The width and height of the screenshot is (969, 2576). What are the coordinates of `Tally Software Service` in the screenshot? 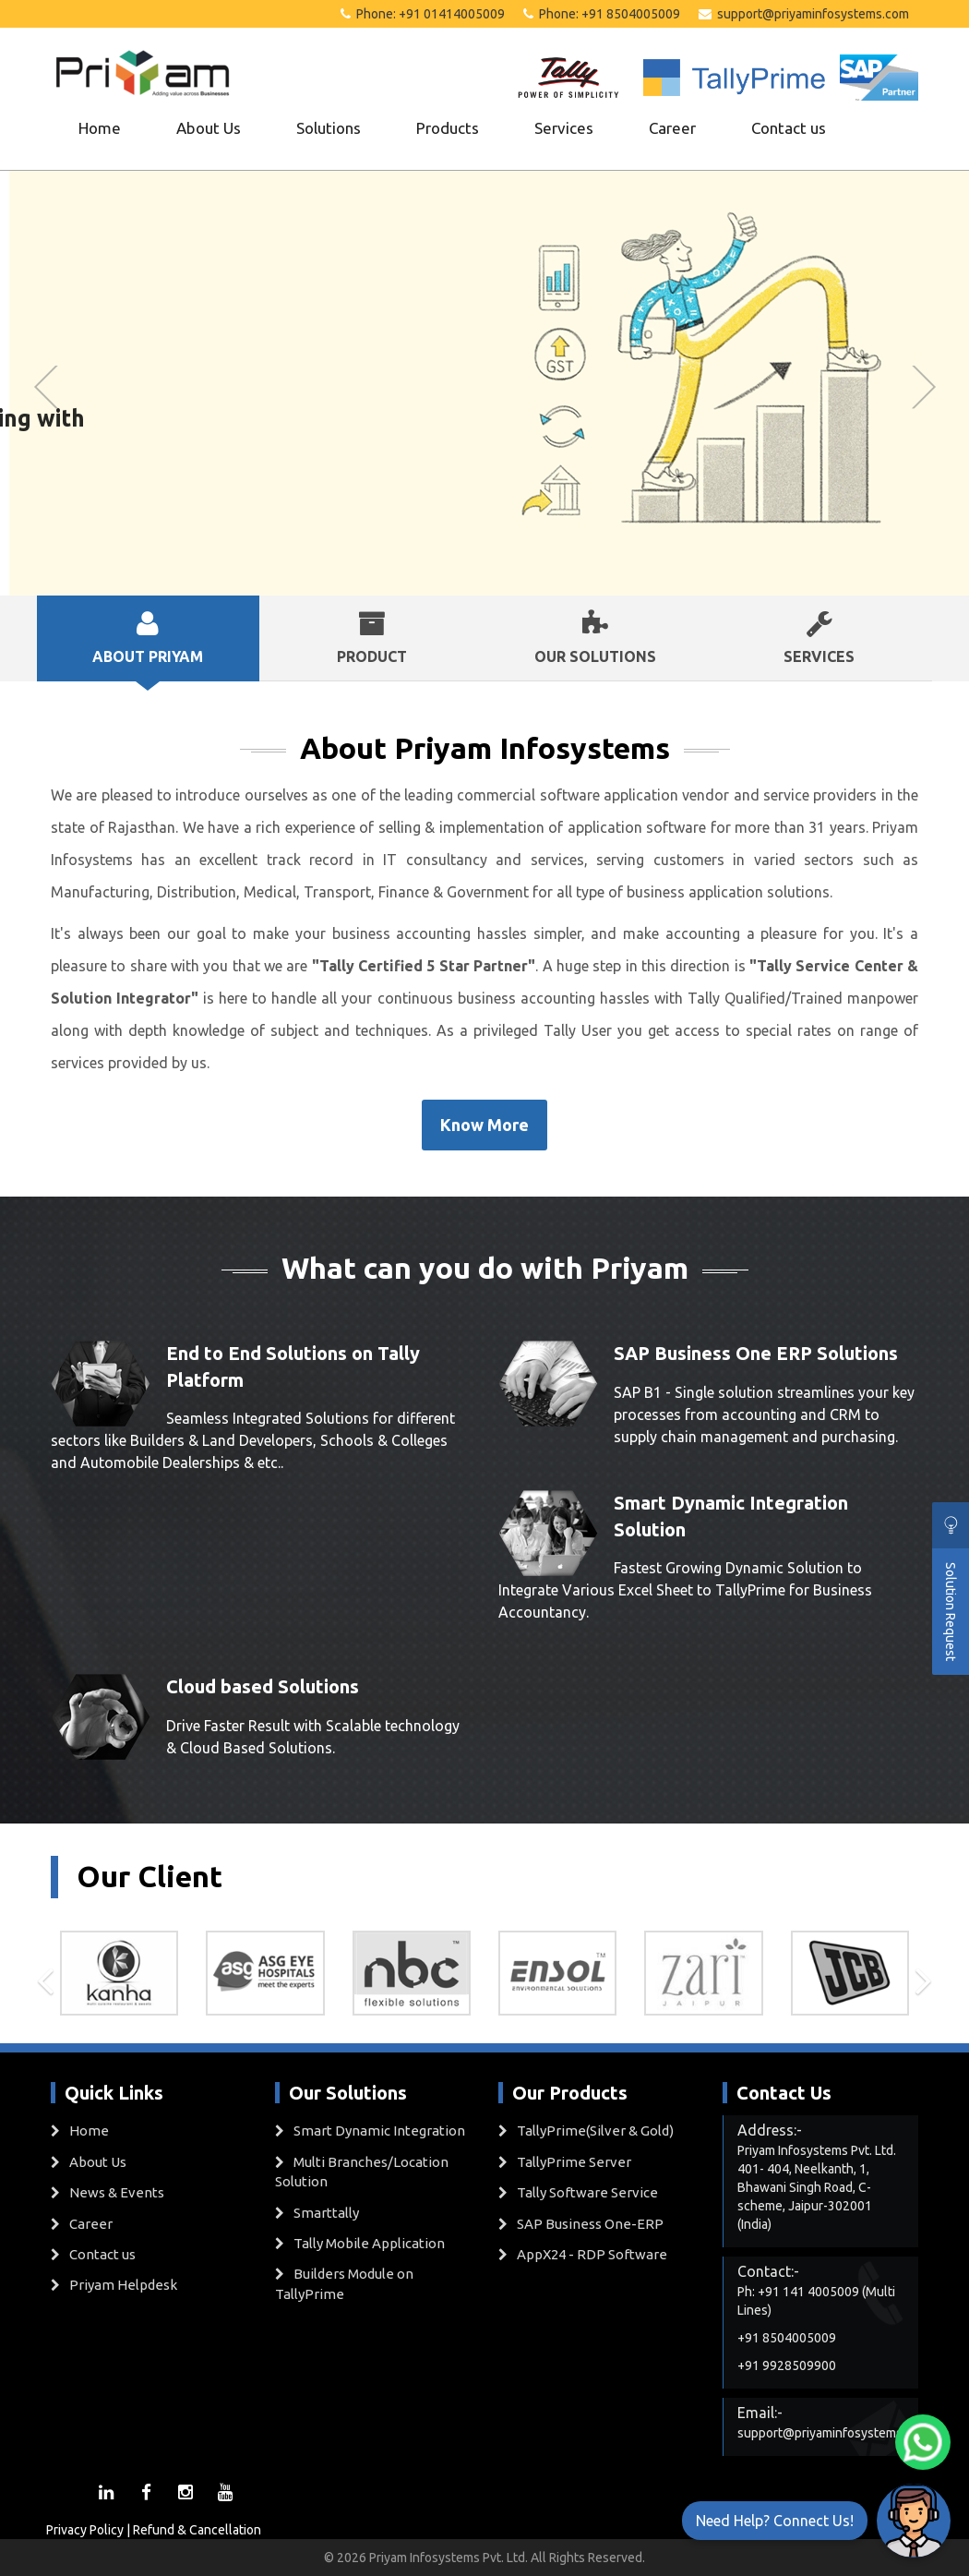 It's located at (587, 2192).